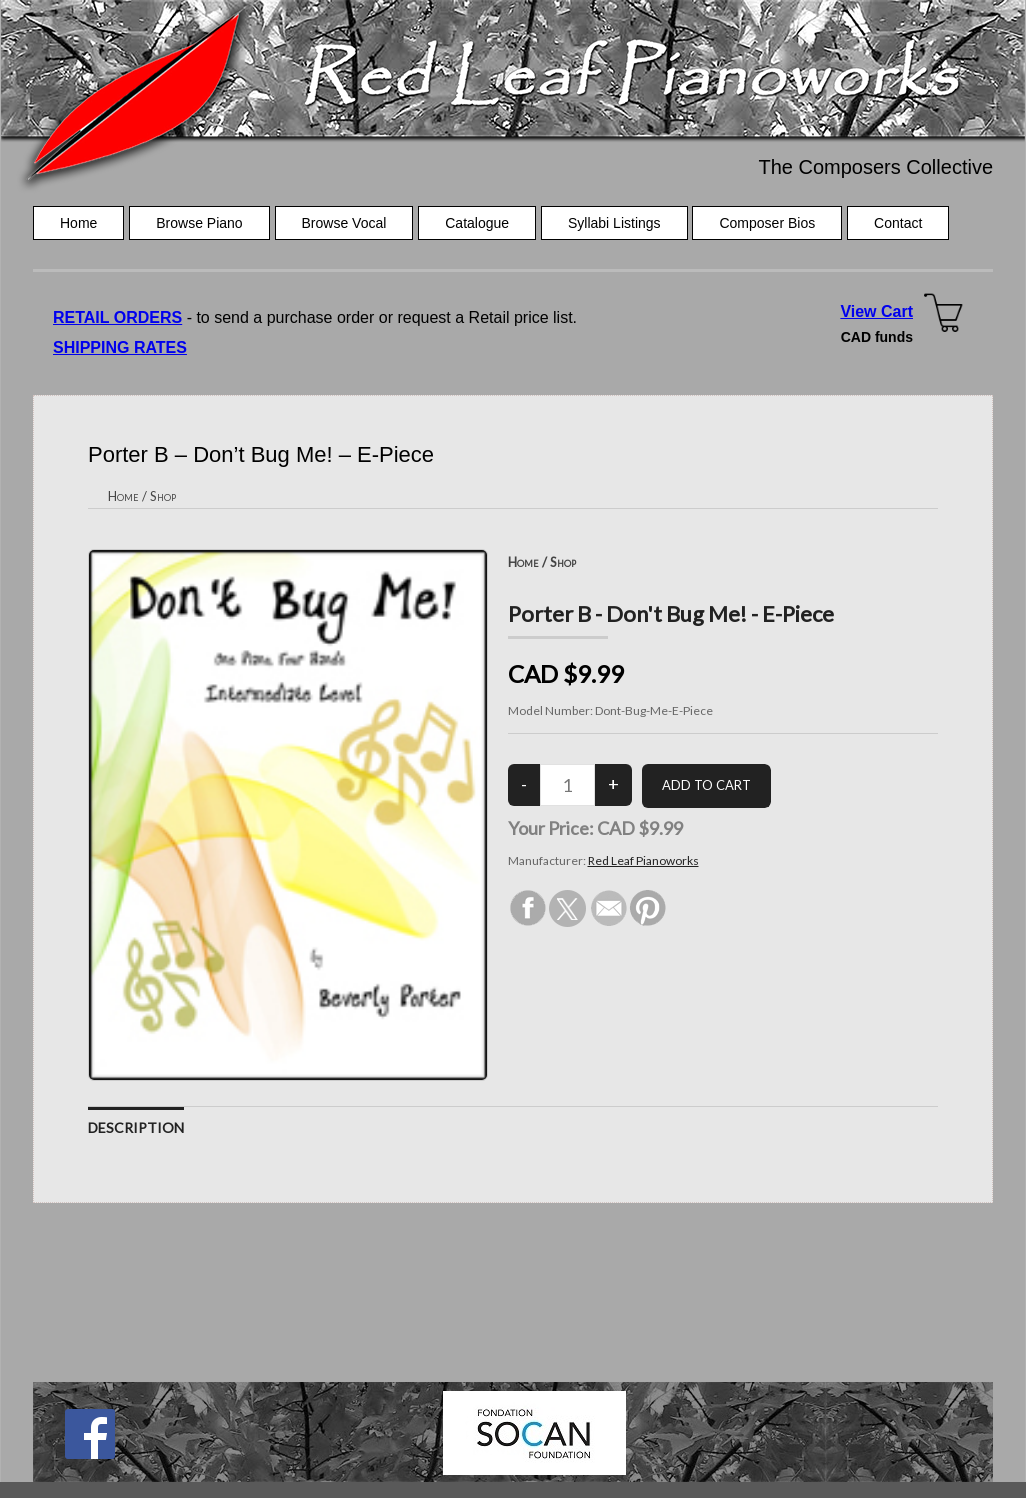 This screenshot has height=1498, width=1026. What do you see at coordinates (767, 223) in the screenshot?
I see `Composer Bios` at bounding box center [767, 223].